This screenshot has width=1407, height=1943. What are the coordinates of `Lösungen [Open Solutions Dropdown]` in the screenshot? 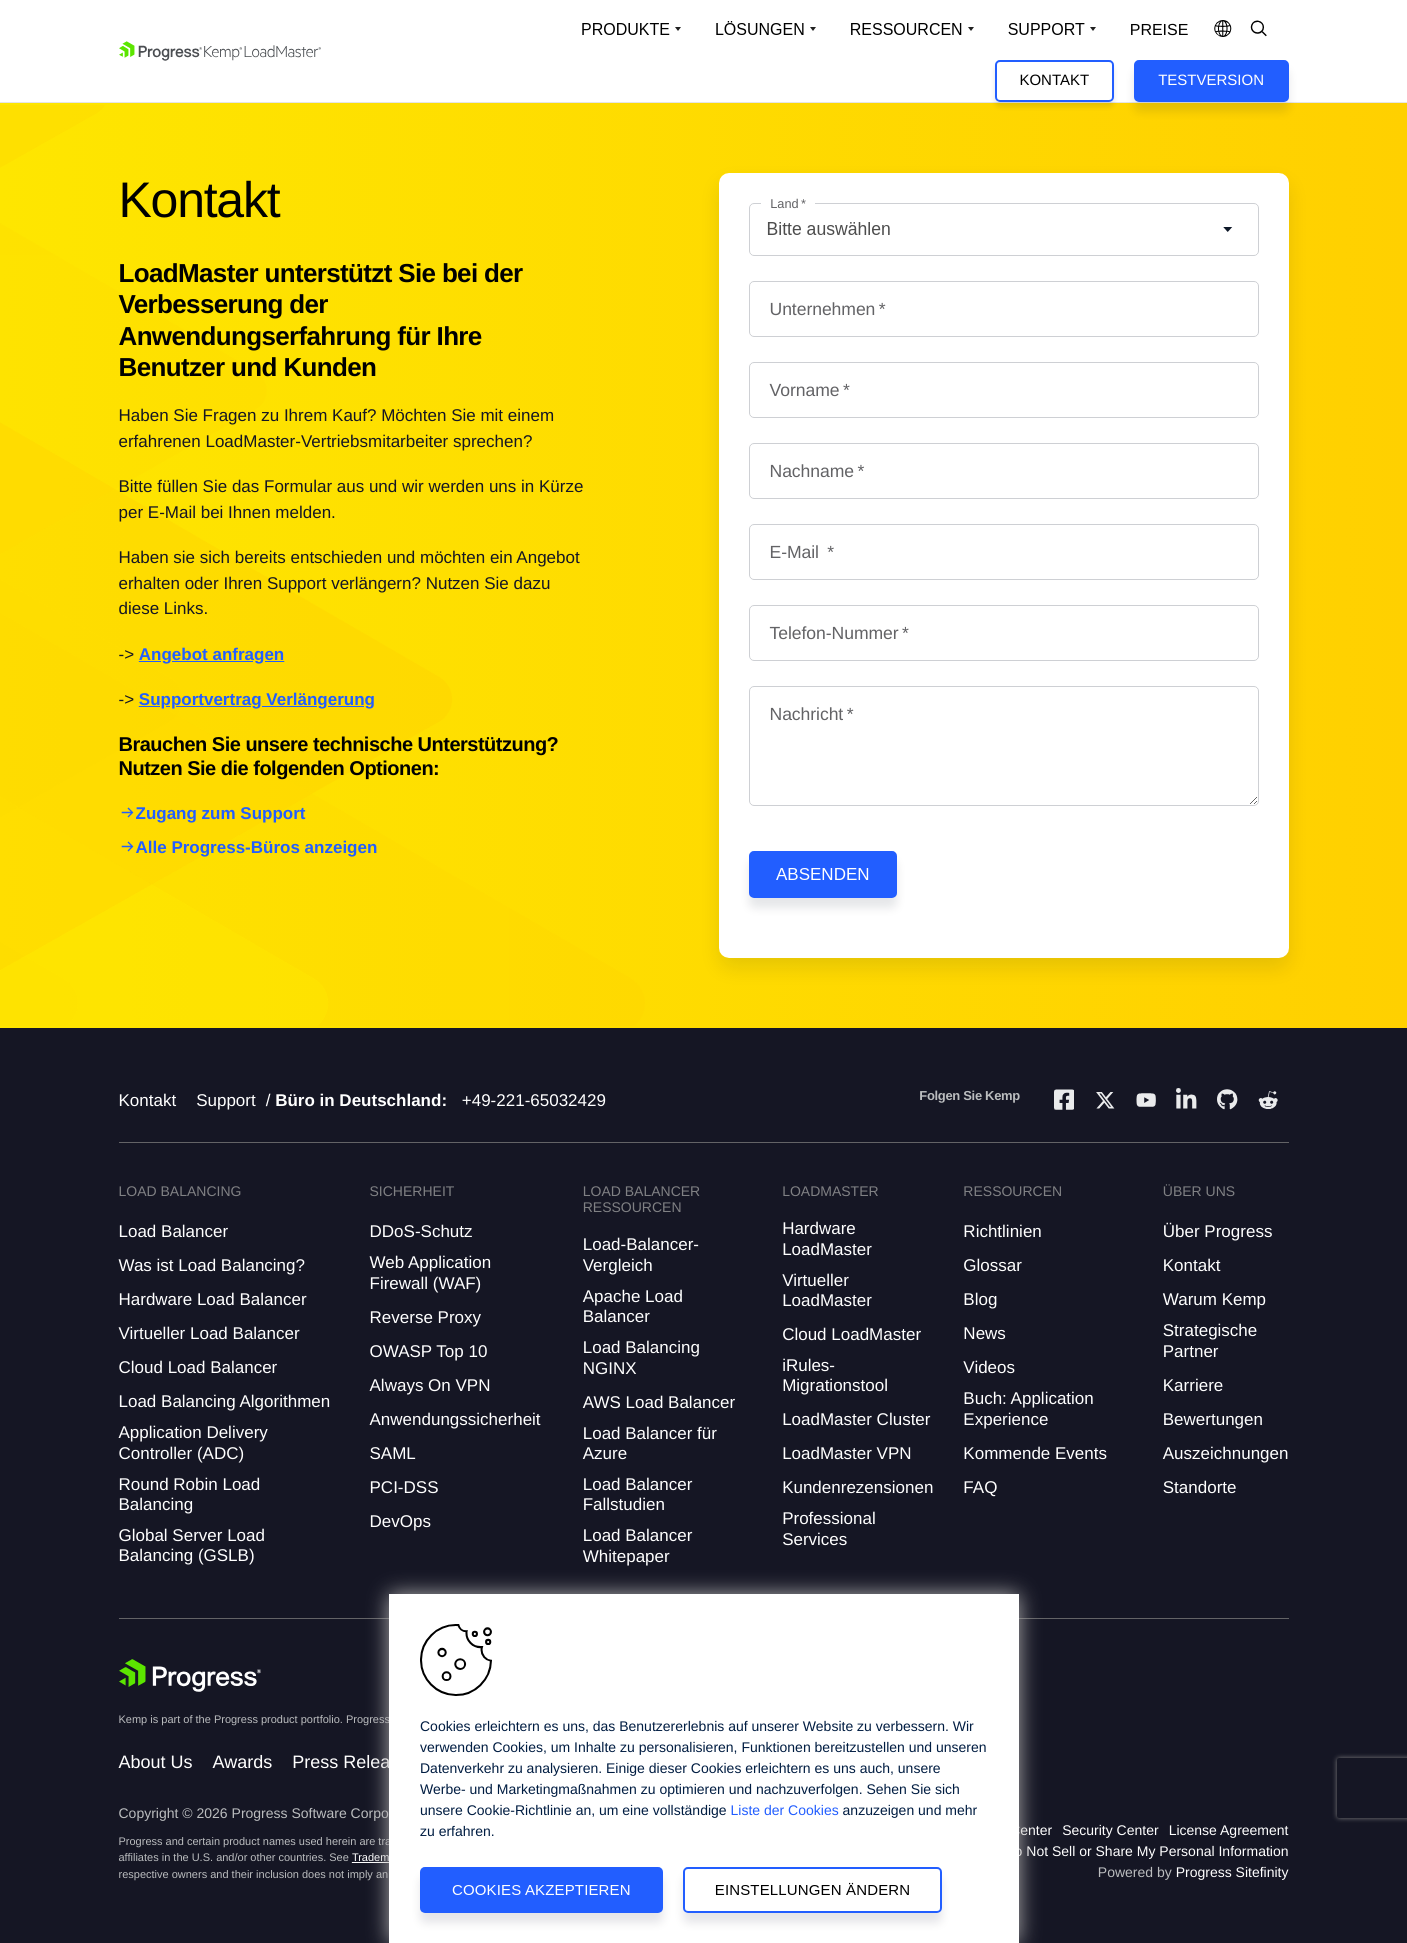 It's located at (760, 29).